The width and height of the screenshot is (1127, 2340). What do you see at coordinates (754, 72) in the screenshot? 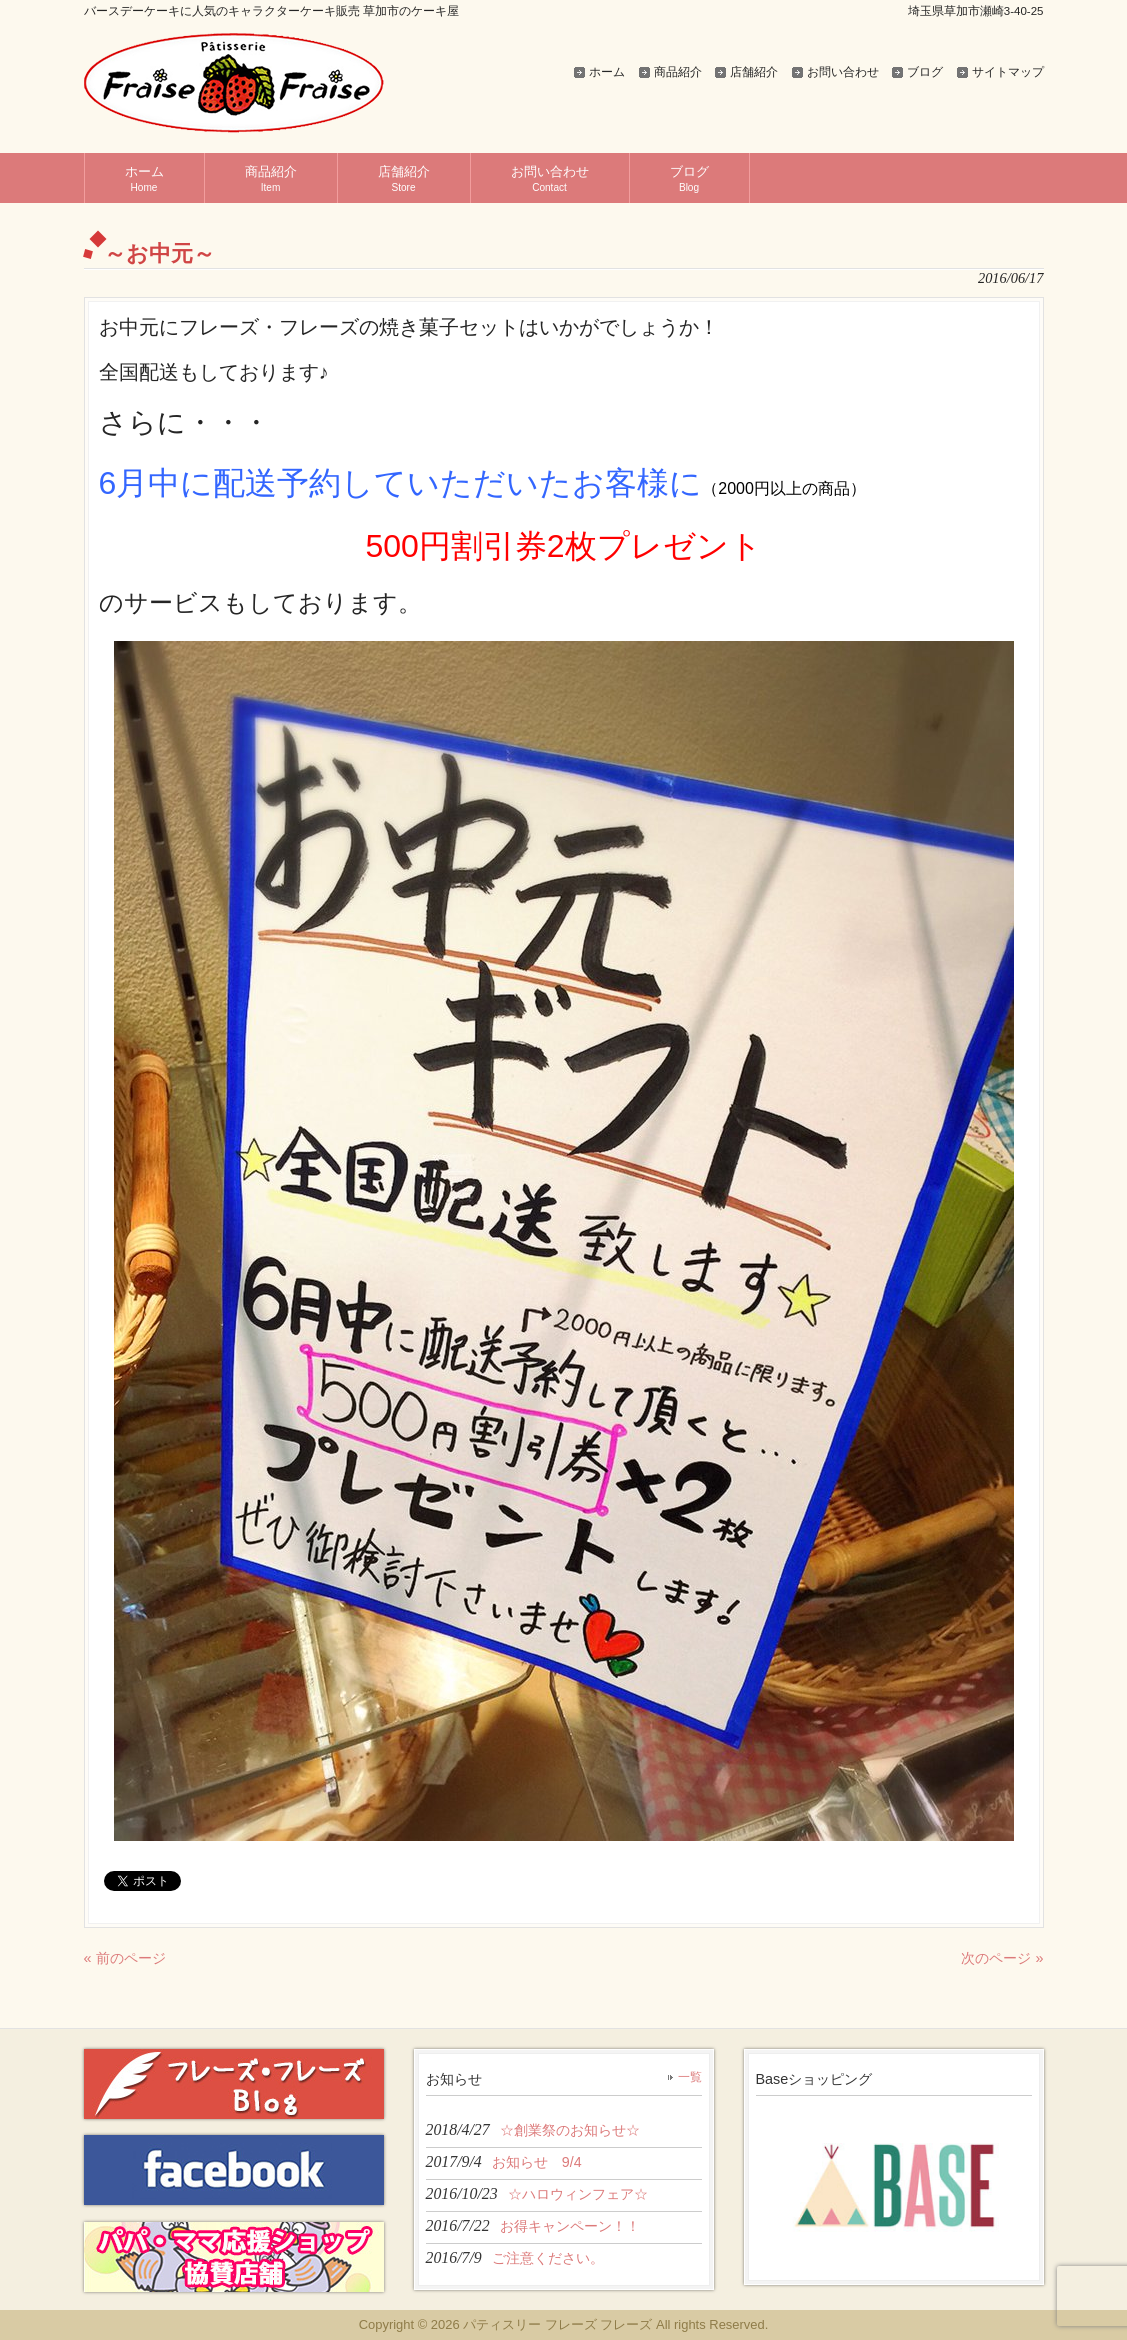
I see `店舗紹介` at bounding box center [754, 72].